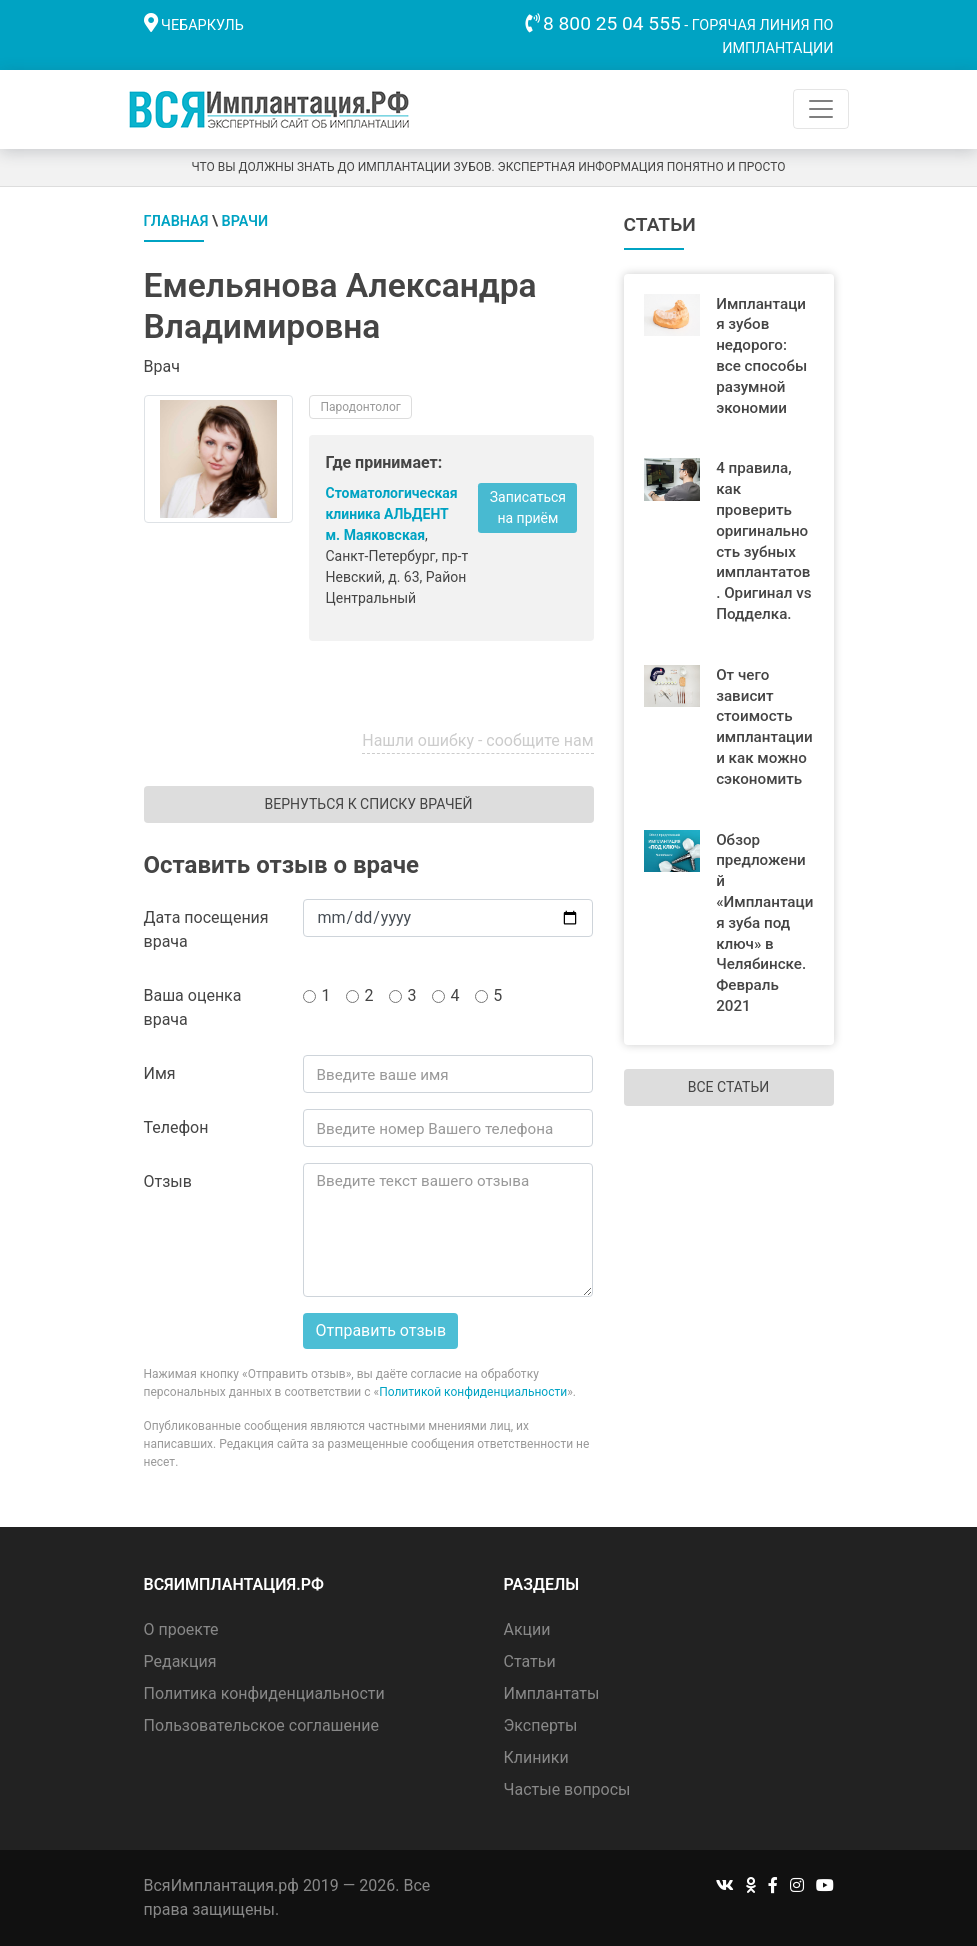 The width and height of the screenshot is (977, 1946). I want to click on Имя, so click(160, 1073).